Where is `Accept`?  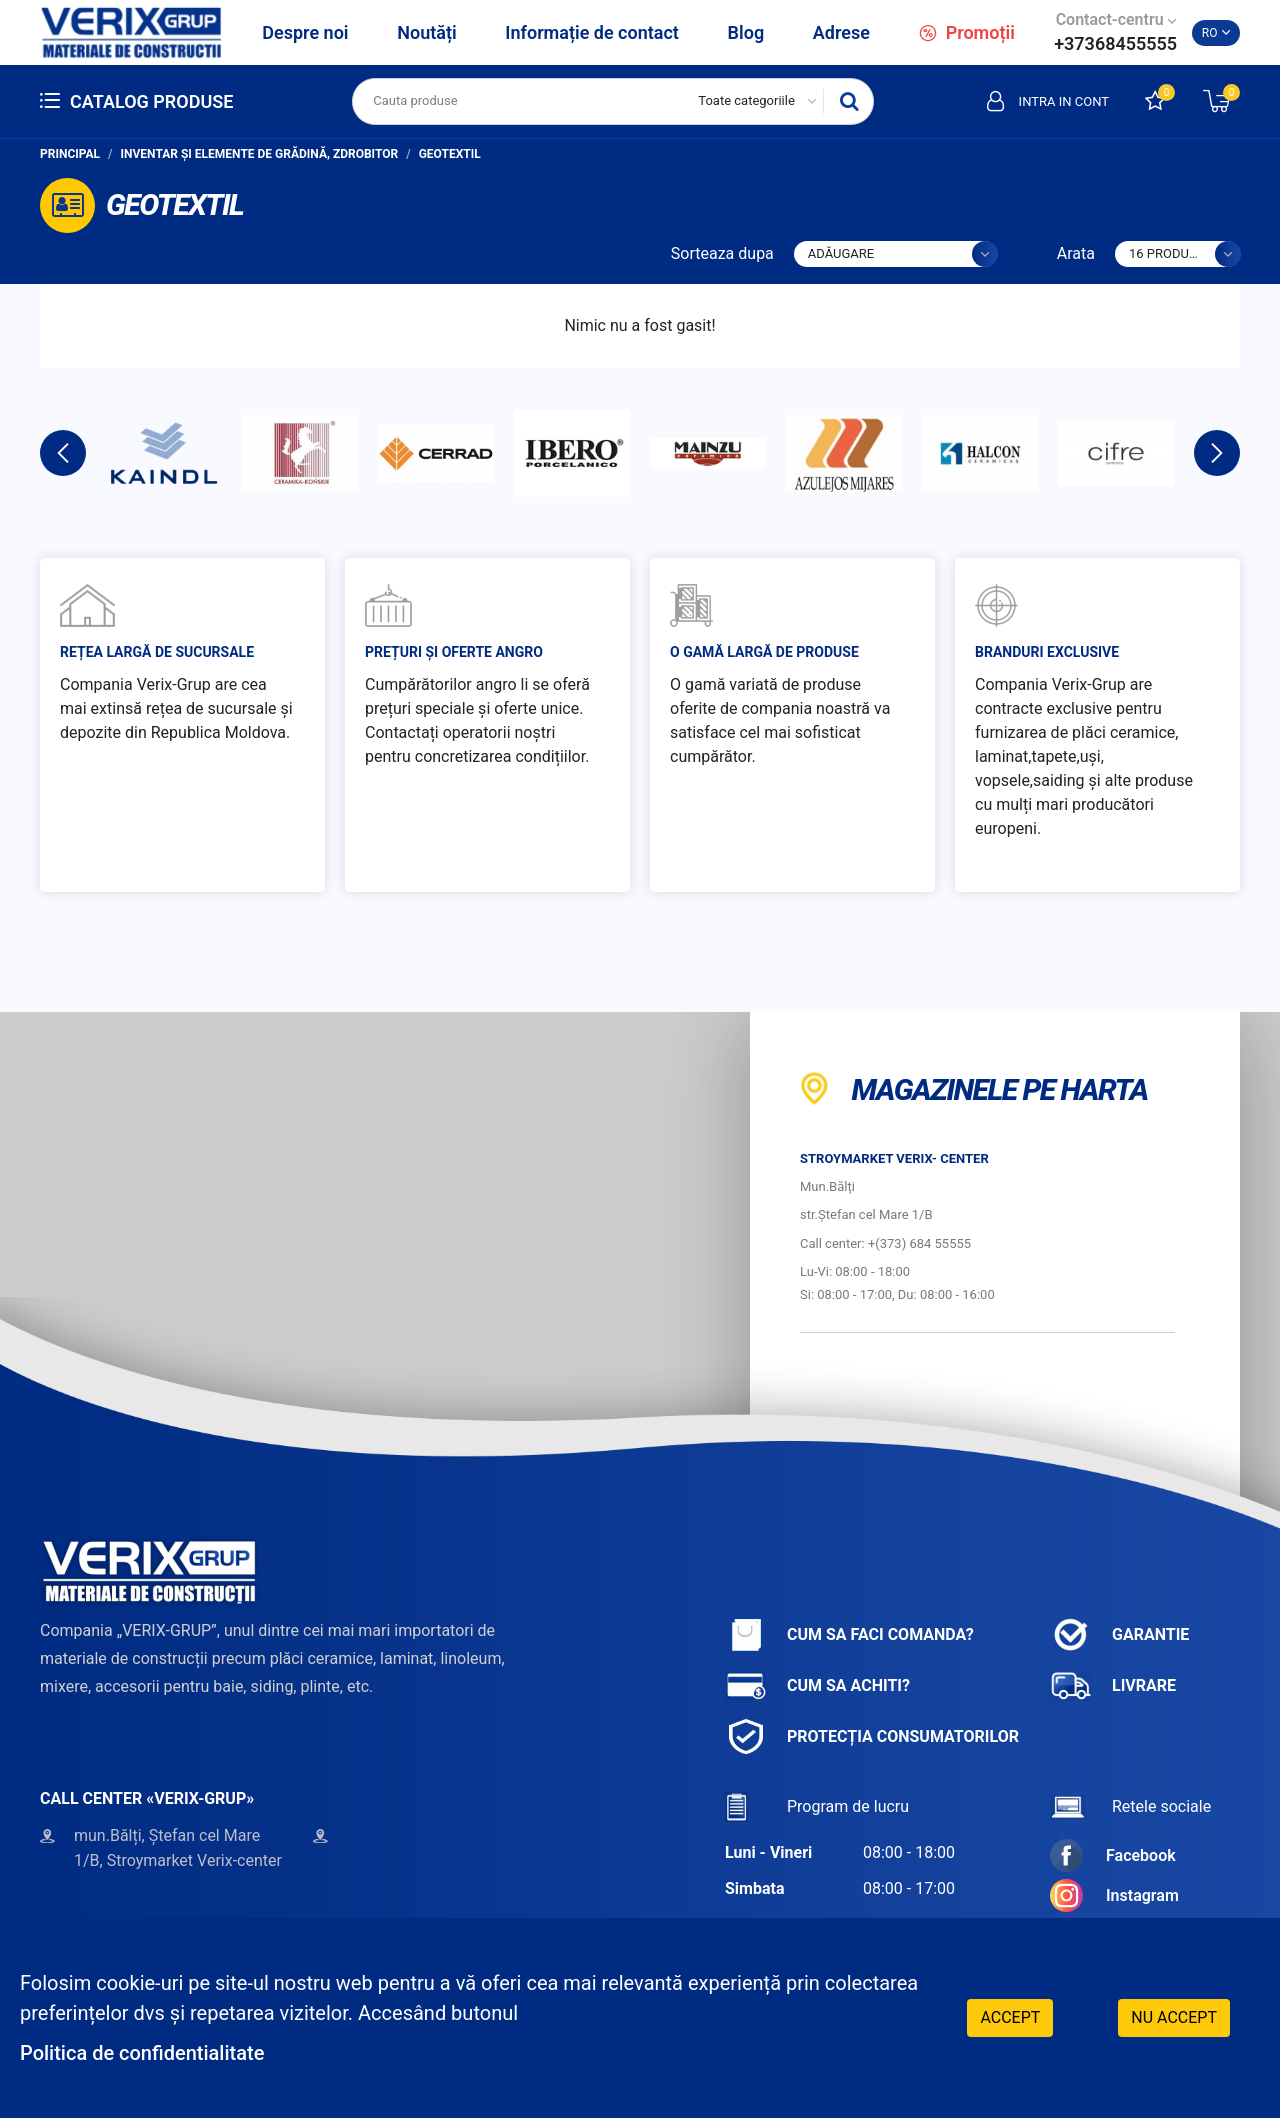 Accept is located at coordinates (1010, 2017).